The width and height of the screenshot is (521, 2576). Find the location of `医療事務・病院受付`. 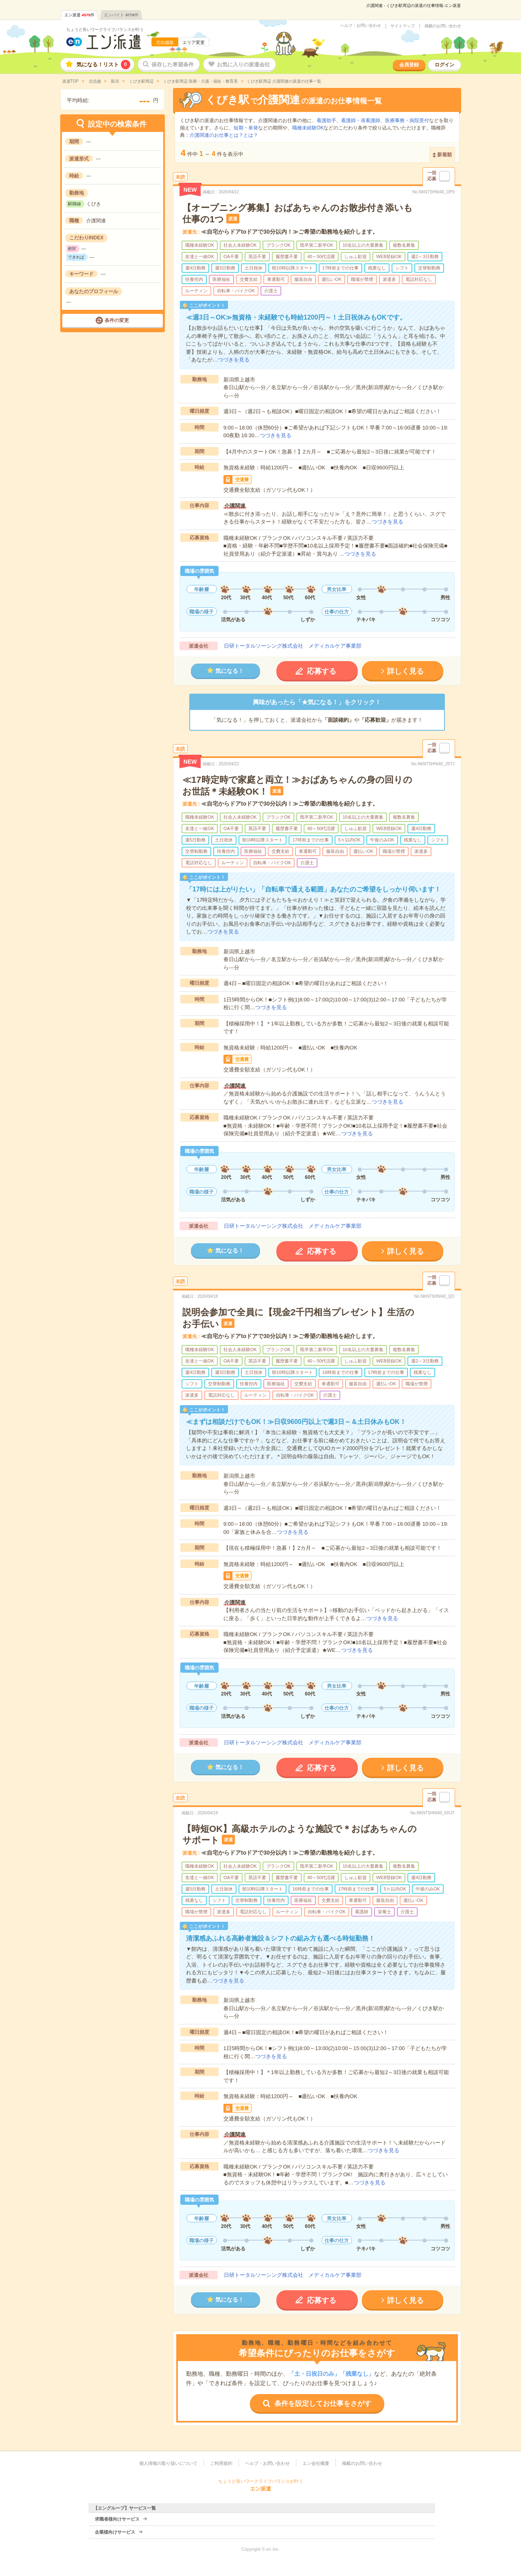

医療事務・病院受付 is located at coordinates (407, 120).